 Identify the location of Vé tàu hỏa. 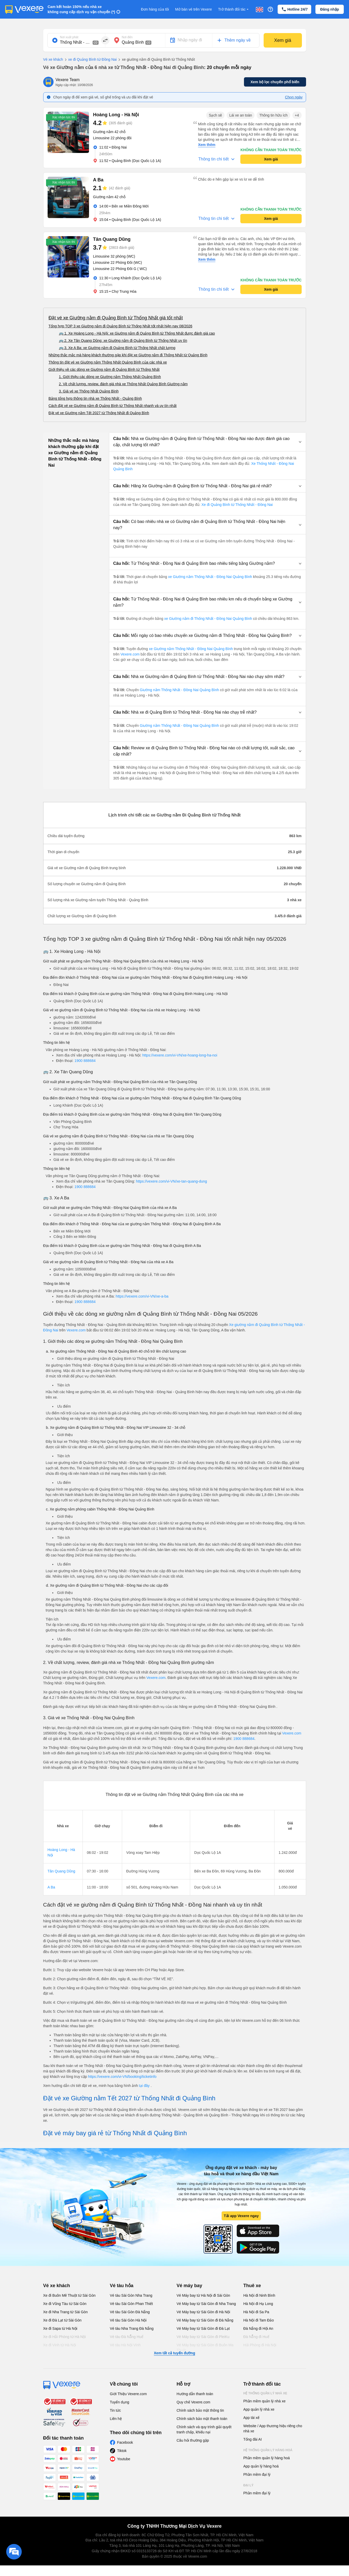
(121, 2285).